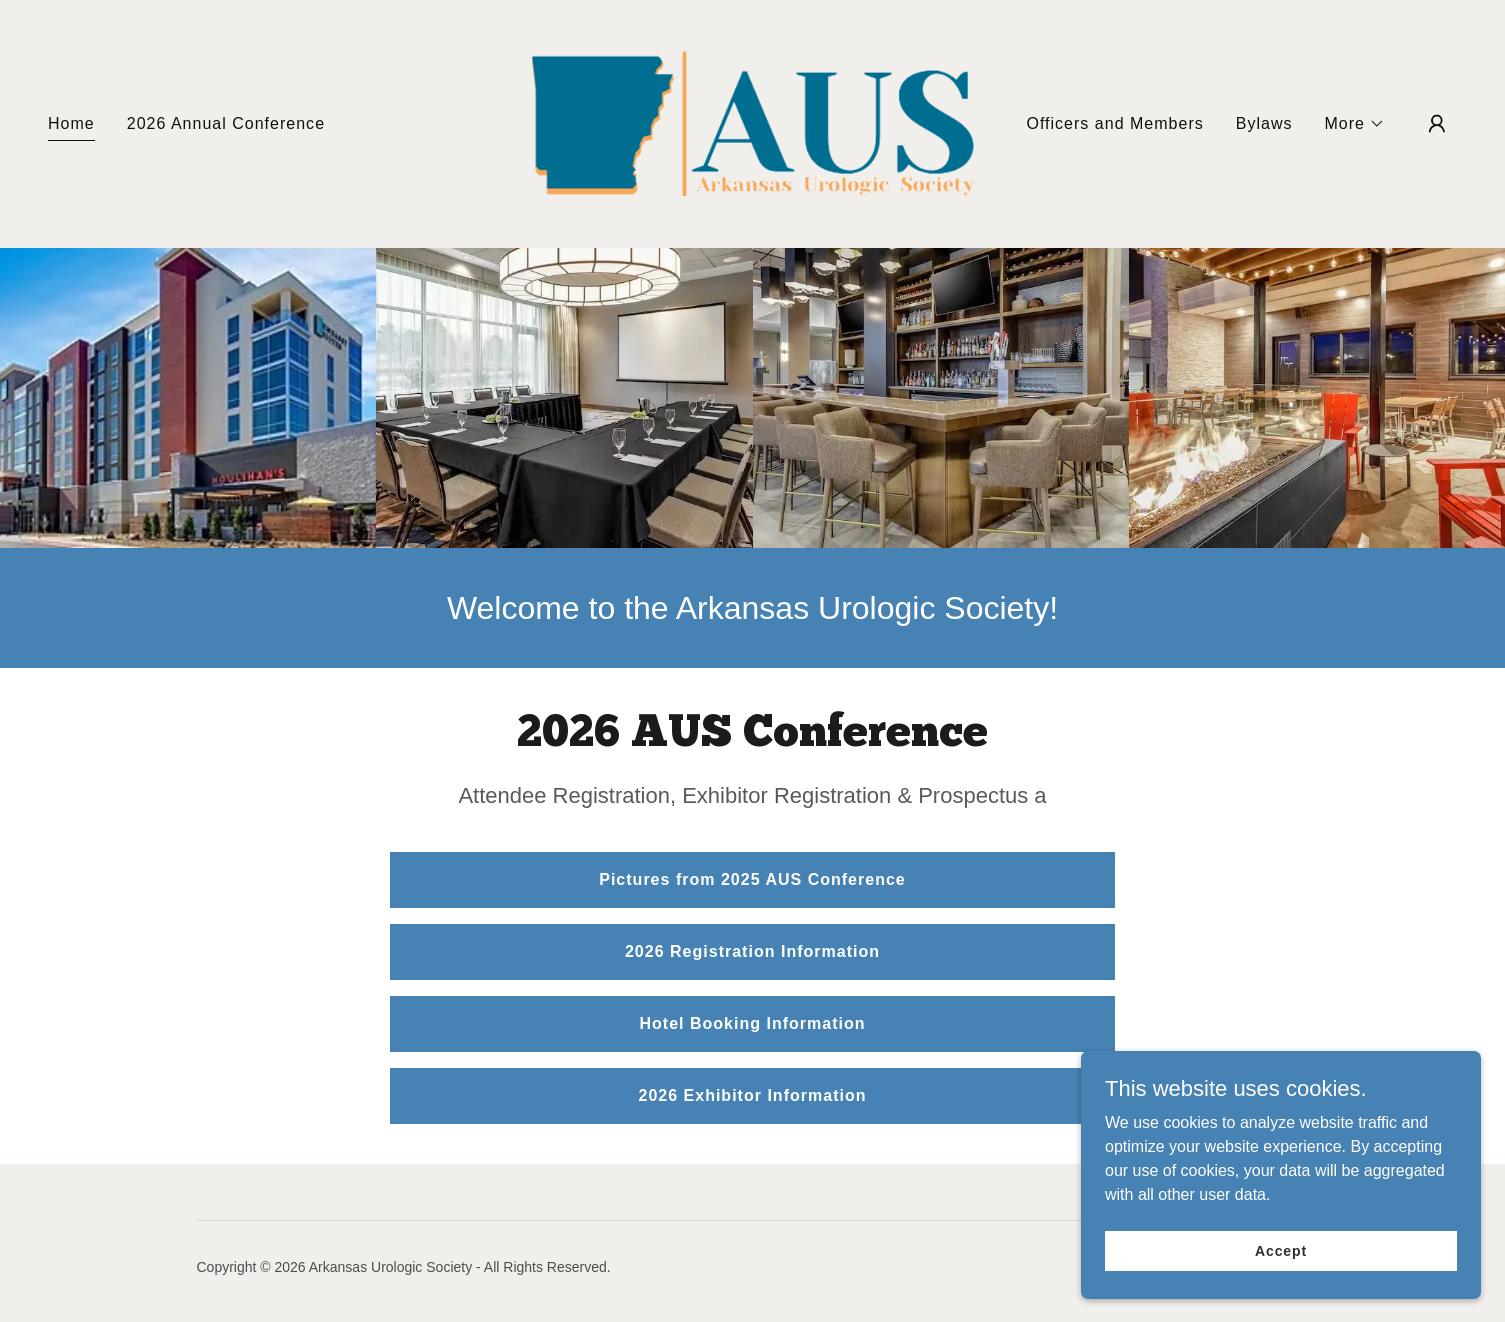 This screenshot has height=1322, width=1505. I want to click on [link], so click(753, 122).